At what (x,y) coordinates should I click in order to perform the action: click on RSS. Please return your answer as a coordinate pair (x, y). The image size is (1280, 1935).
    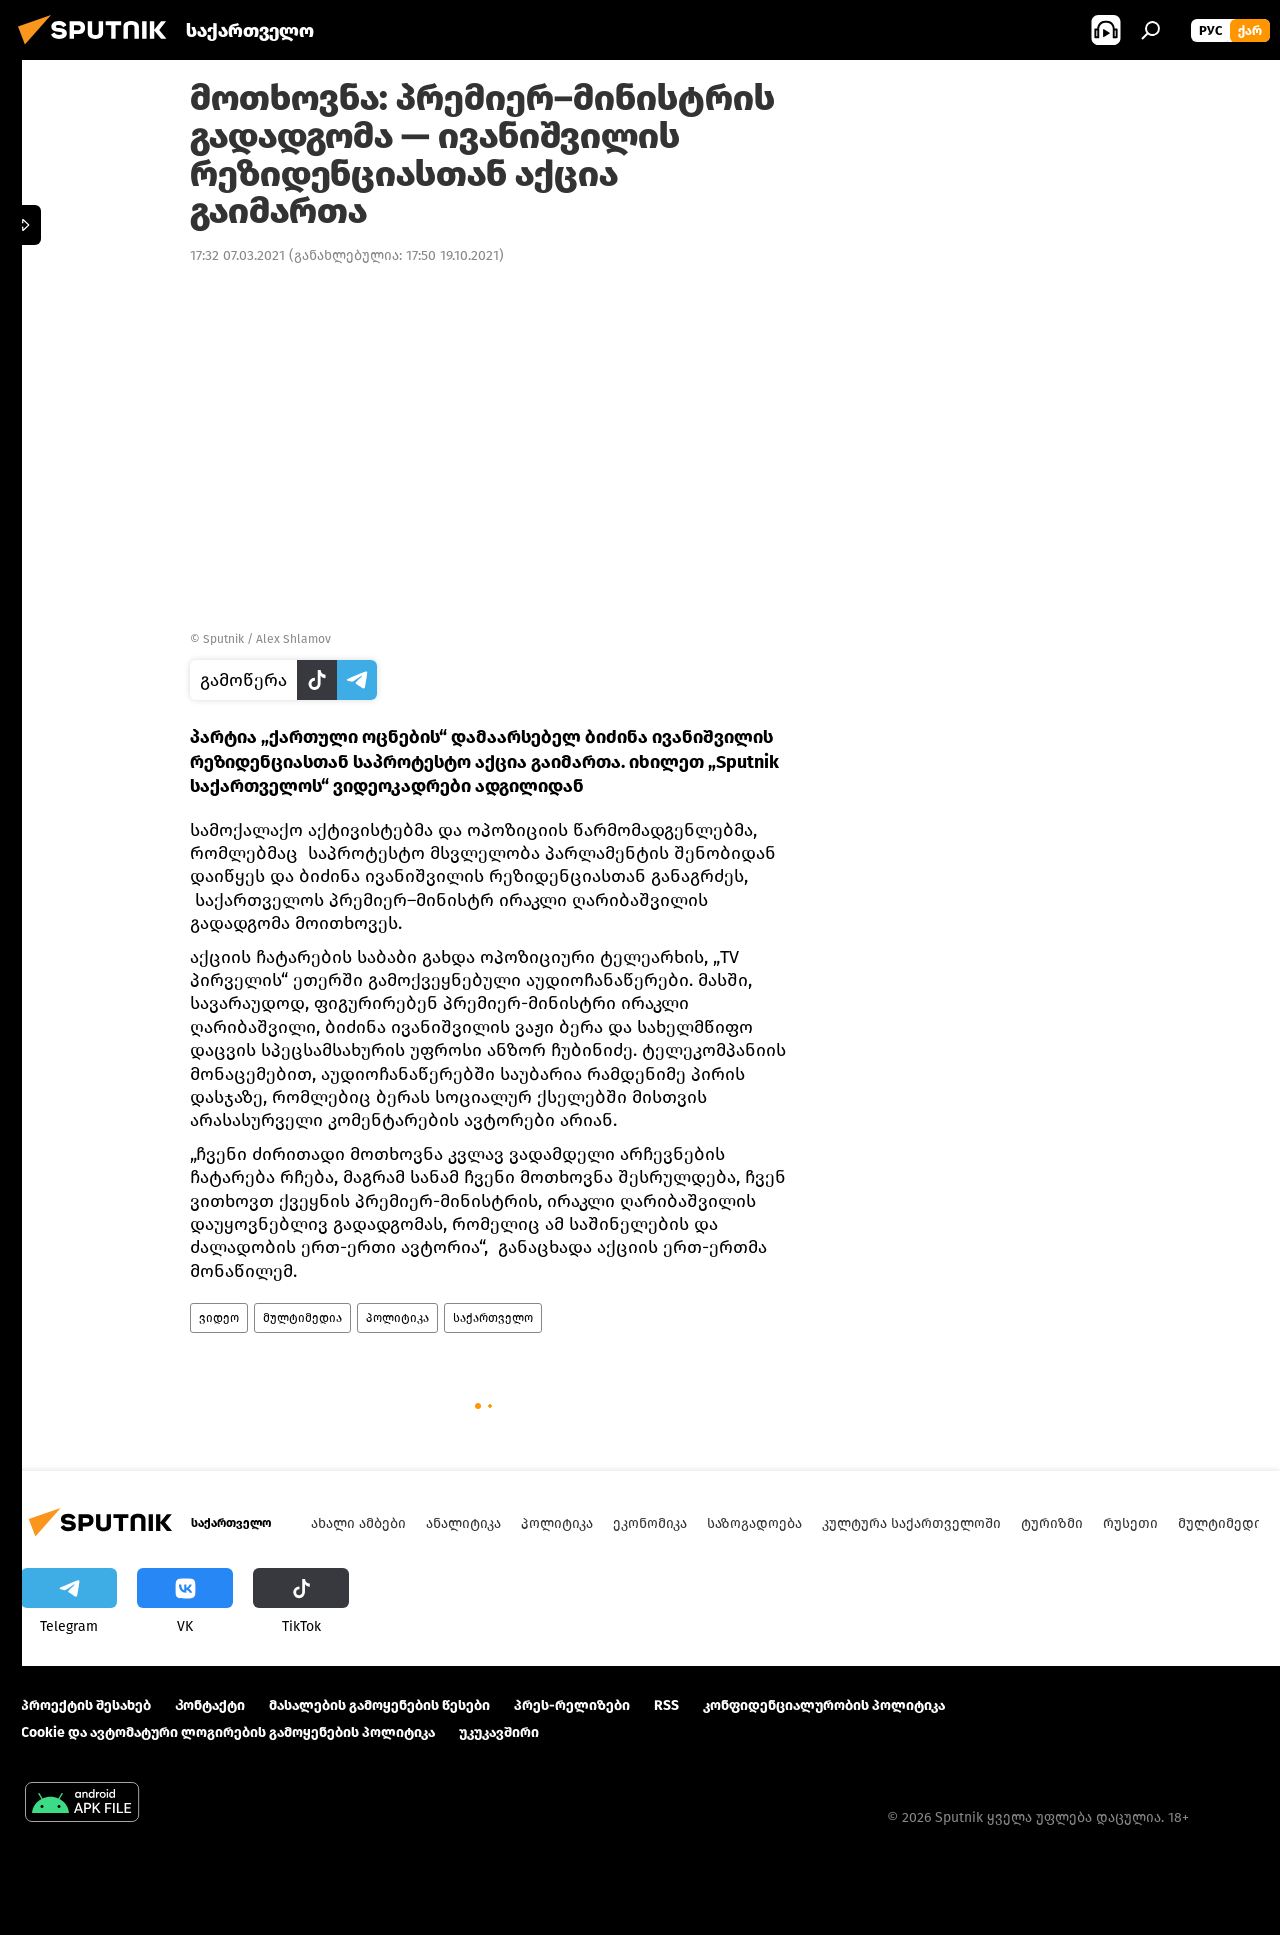
    Looking at the image, I should click on (666, 1705).